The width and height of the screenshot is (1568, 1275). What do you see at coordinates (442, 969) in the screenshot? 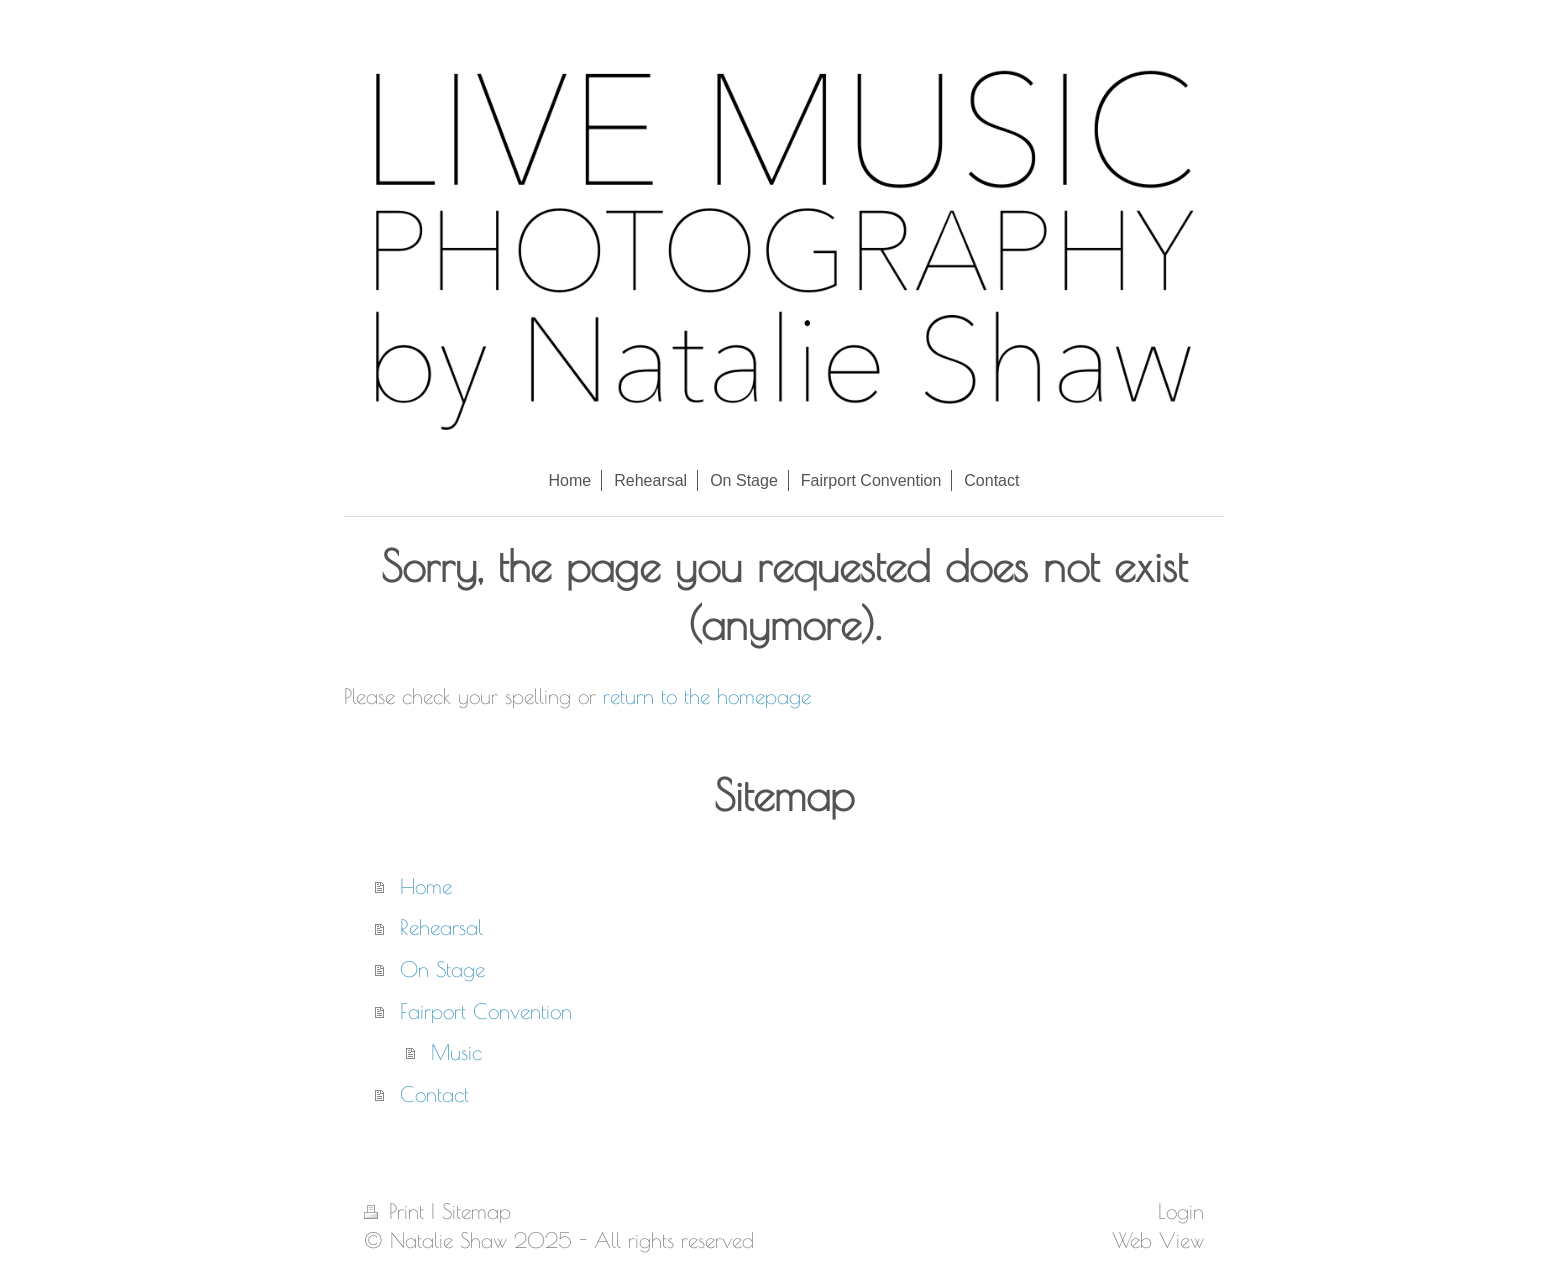
I see `On Stage` at bounding box center [442, 969].